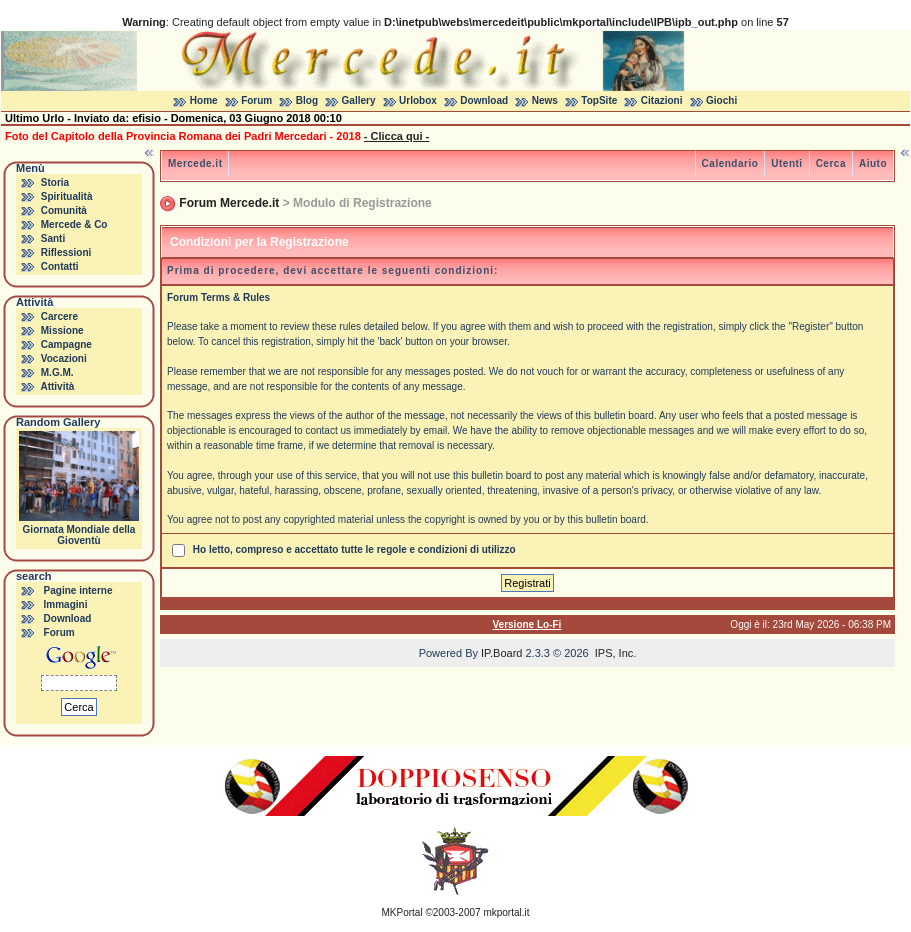 The width and height of the screenshot is (911, 932). What do you see at coordinates (57, 372) in the screenshot?
I see `M.G.M.` at bounding box center [57, 372].